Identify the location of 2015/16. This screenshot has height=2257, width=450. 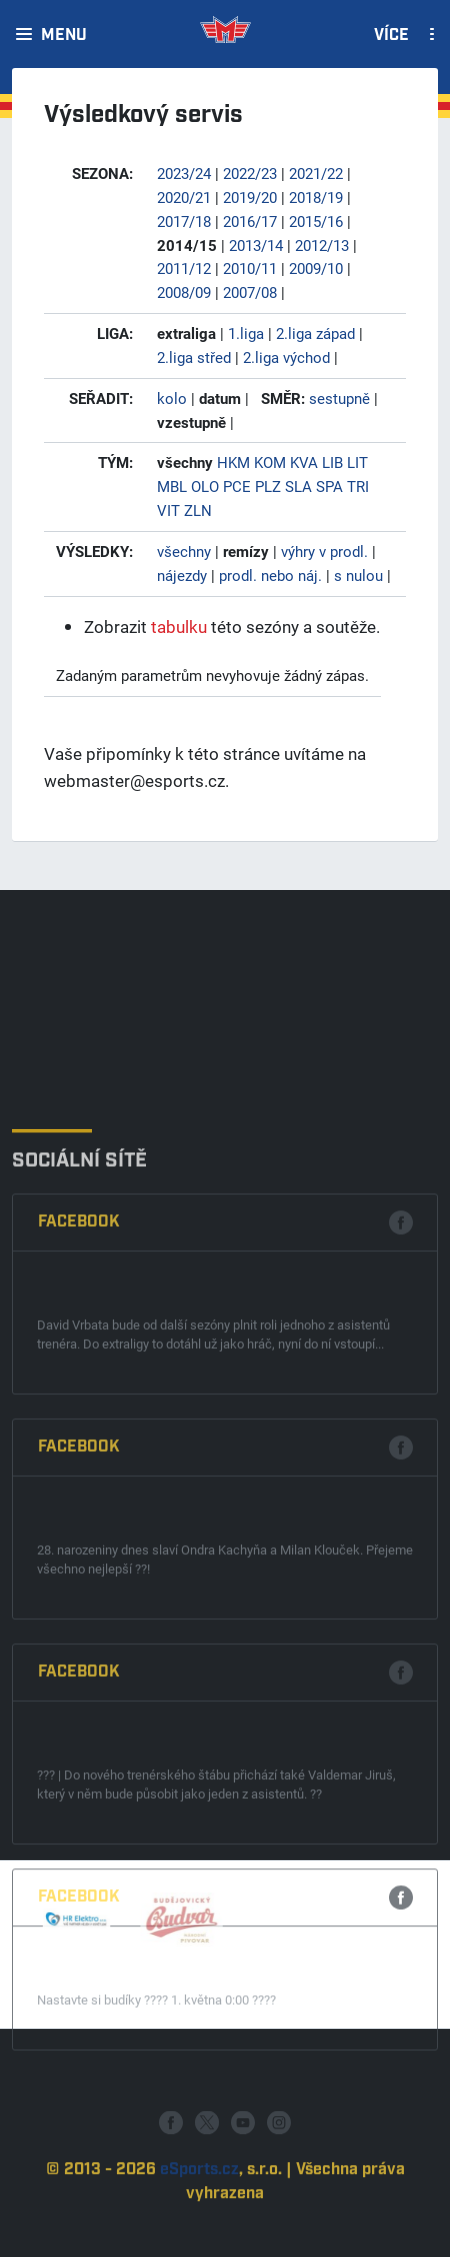
(316, 221).